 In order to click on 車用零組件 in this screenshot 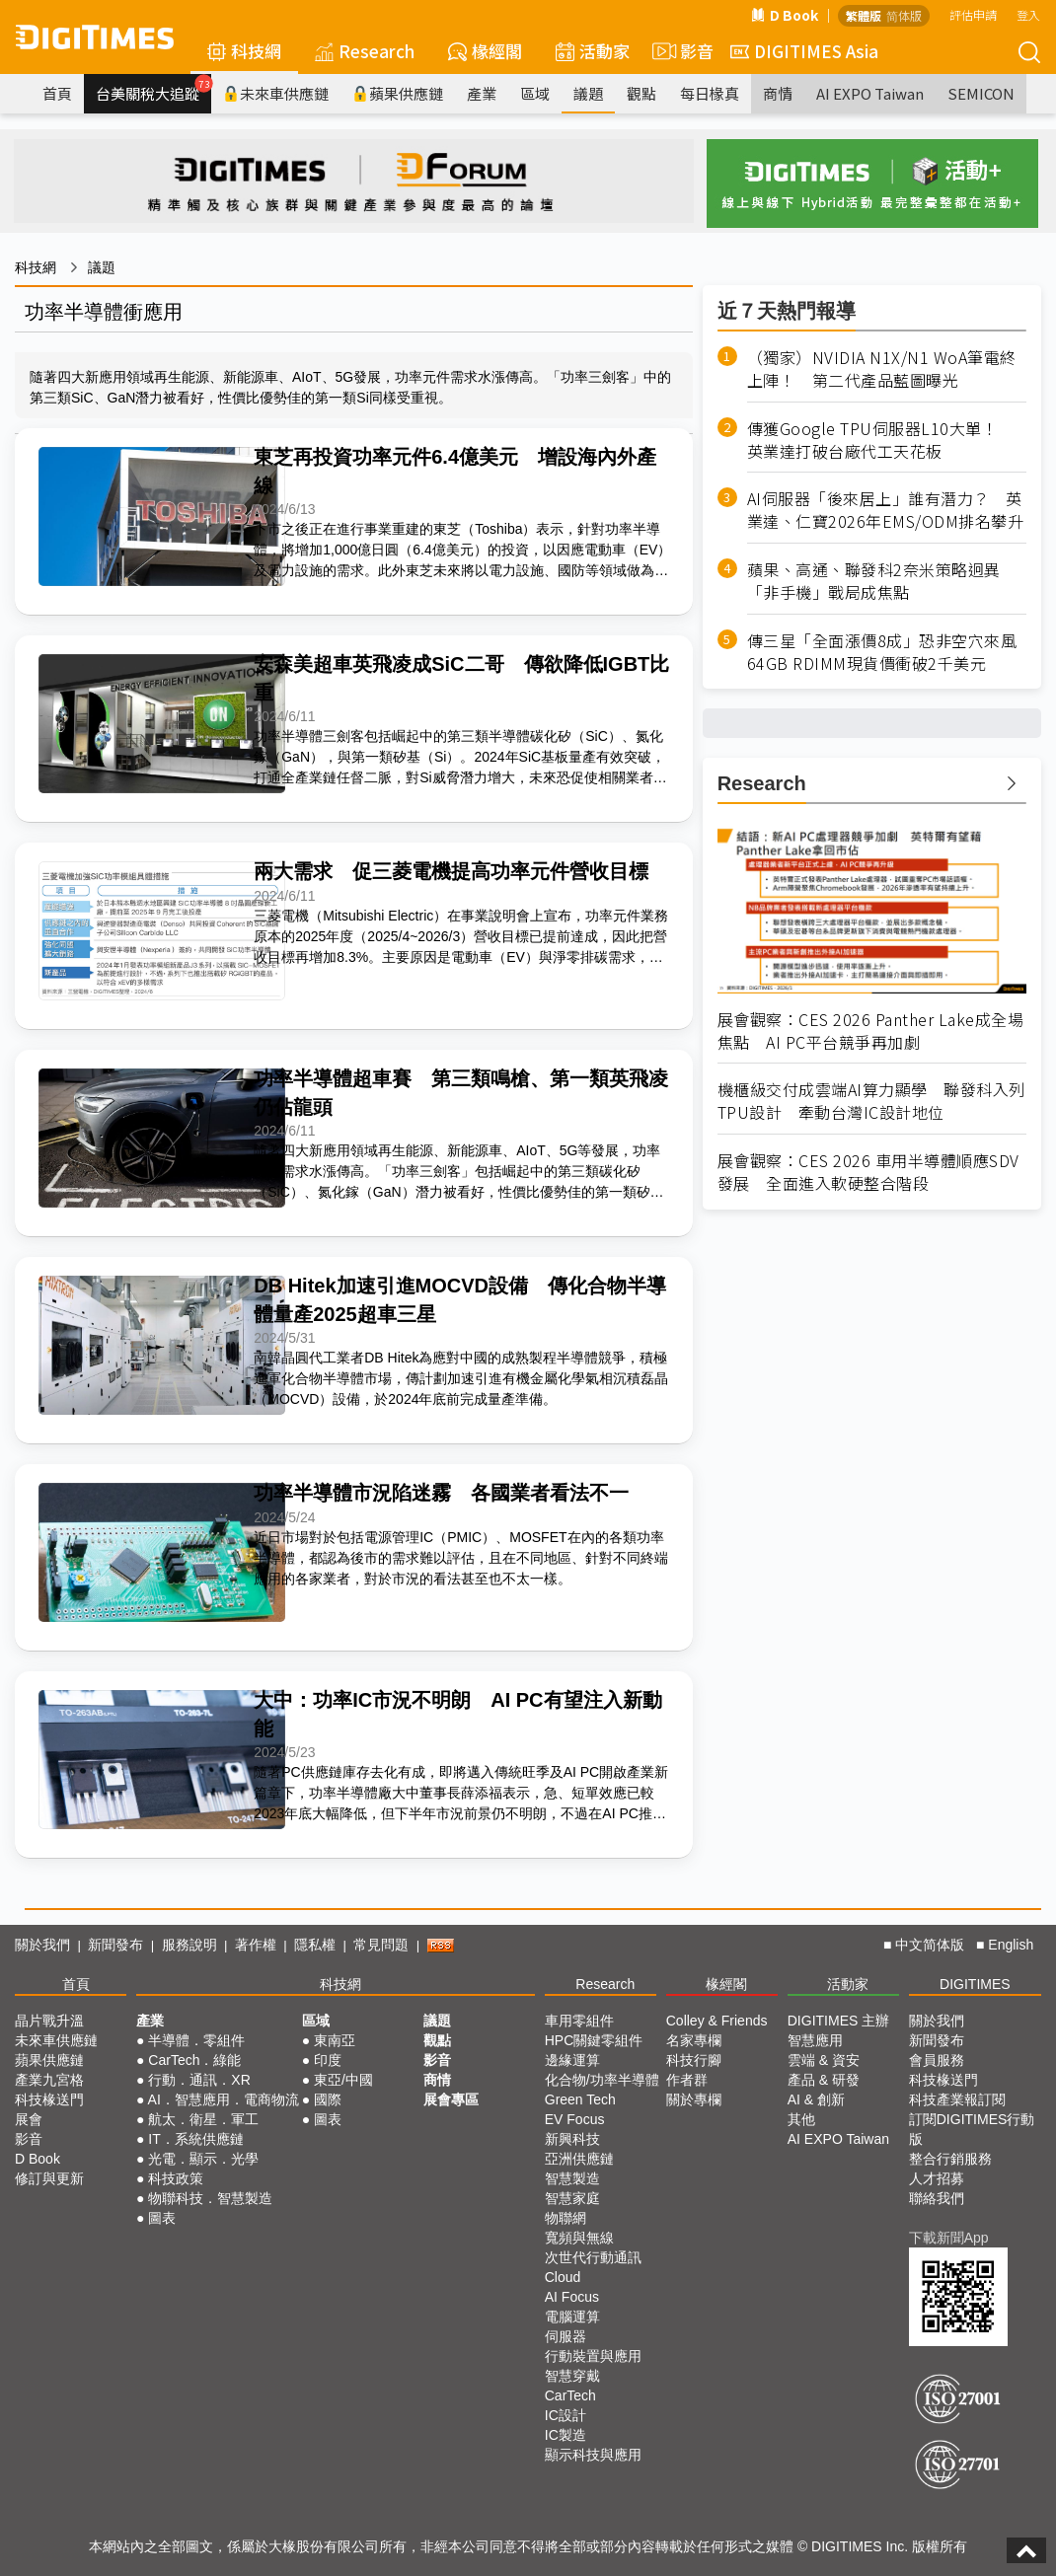, I will do `click(579, 2020)`.